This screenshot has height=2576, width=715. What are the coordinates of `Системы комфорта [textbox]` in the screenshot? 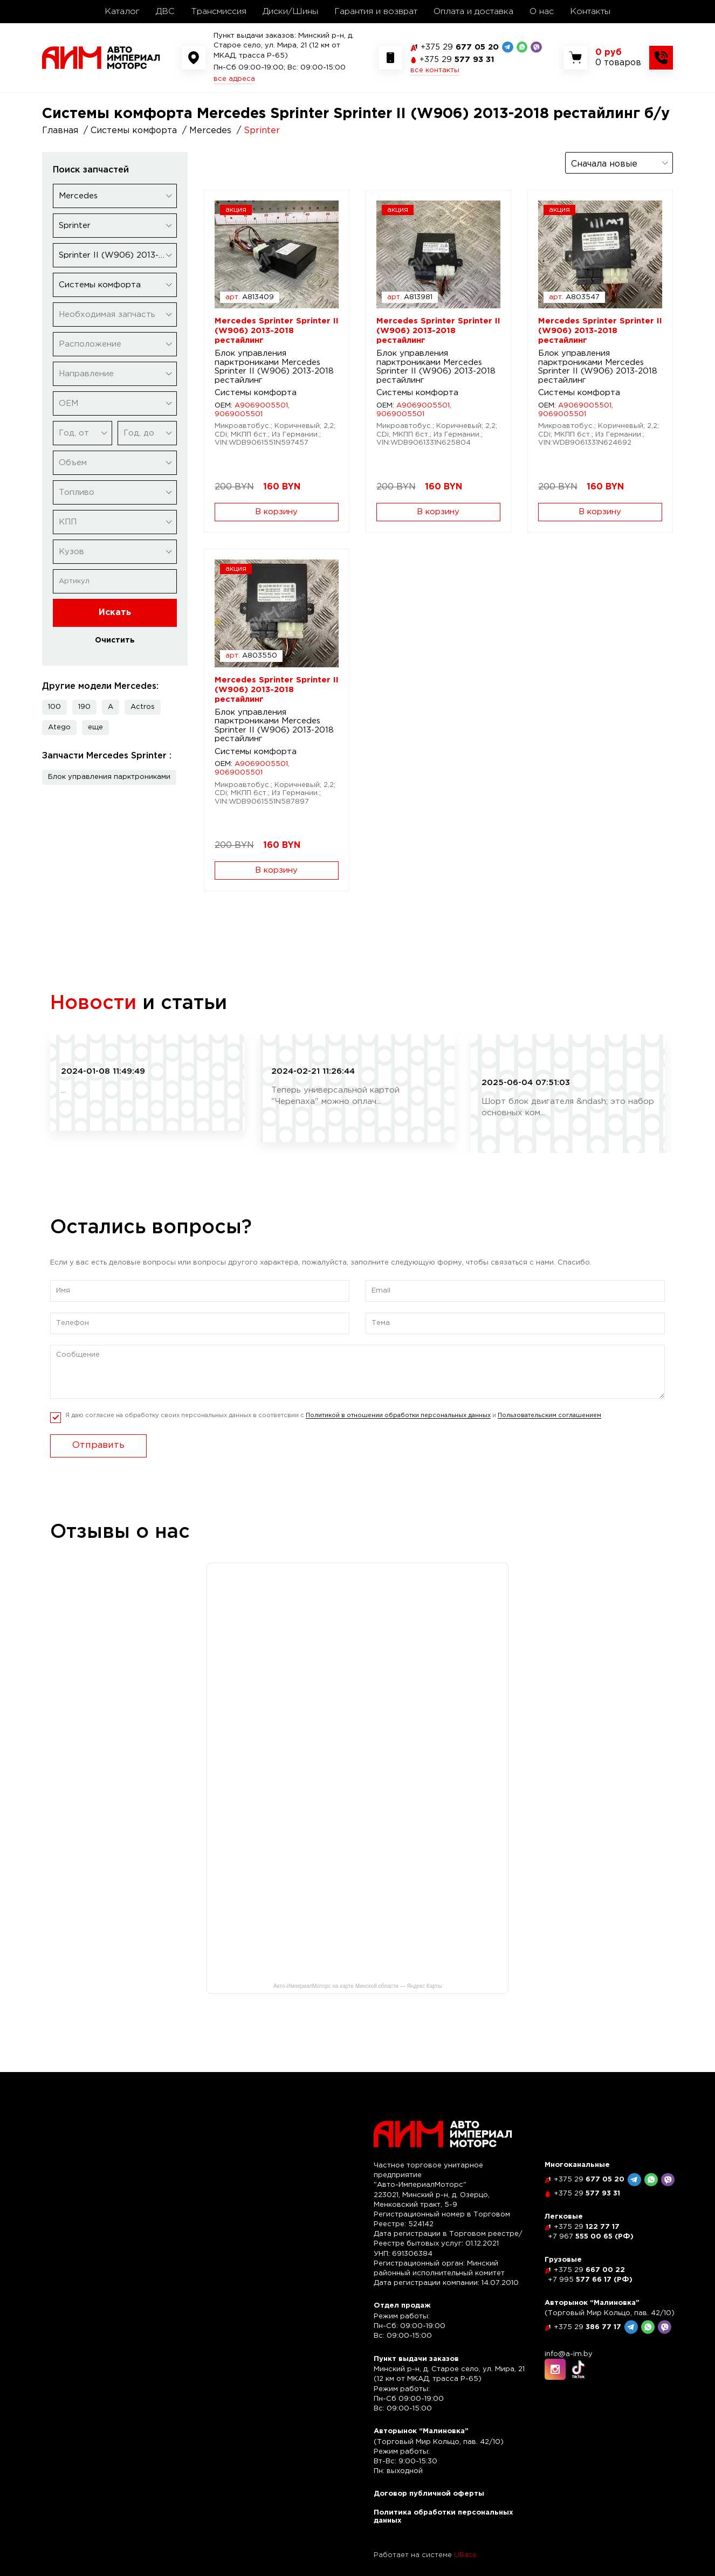 It's located at (100, 284).